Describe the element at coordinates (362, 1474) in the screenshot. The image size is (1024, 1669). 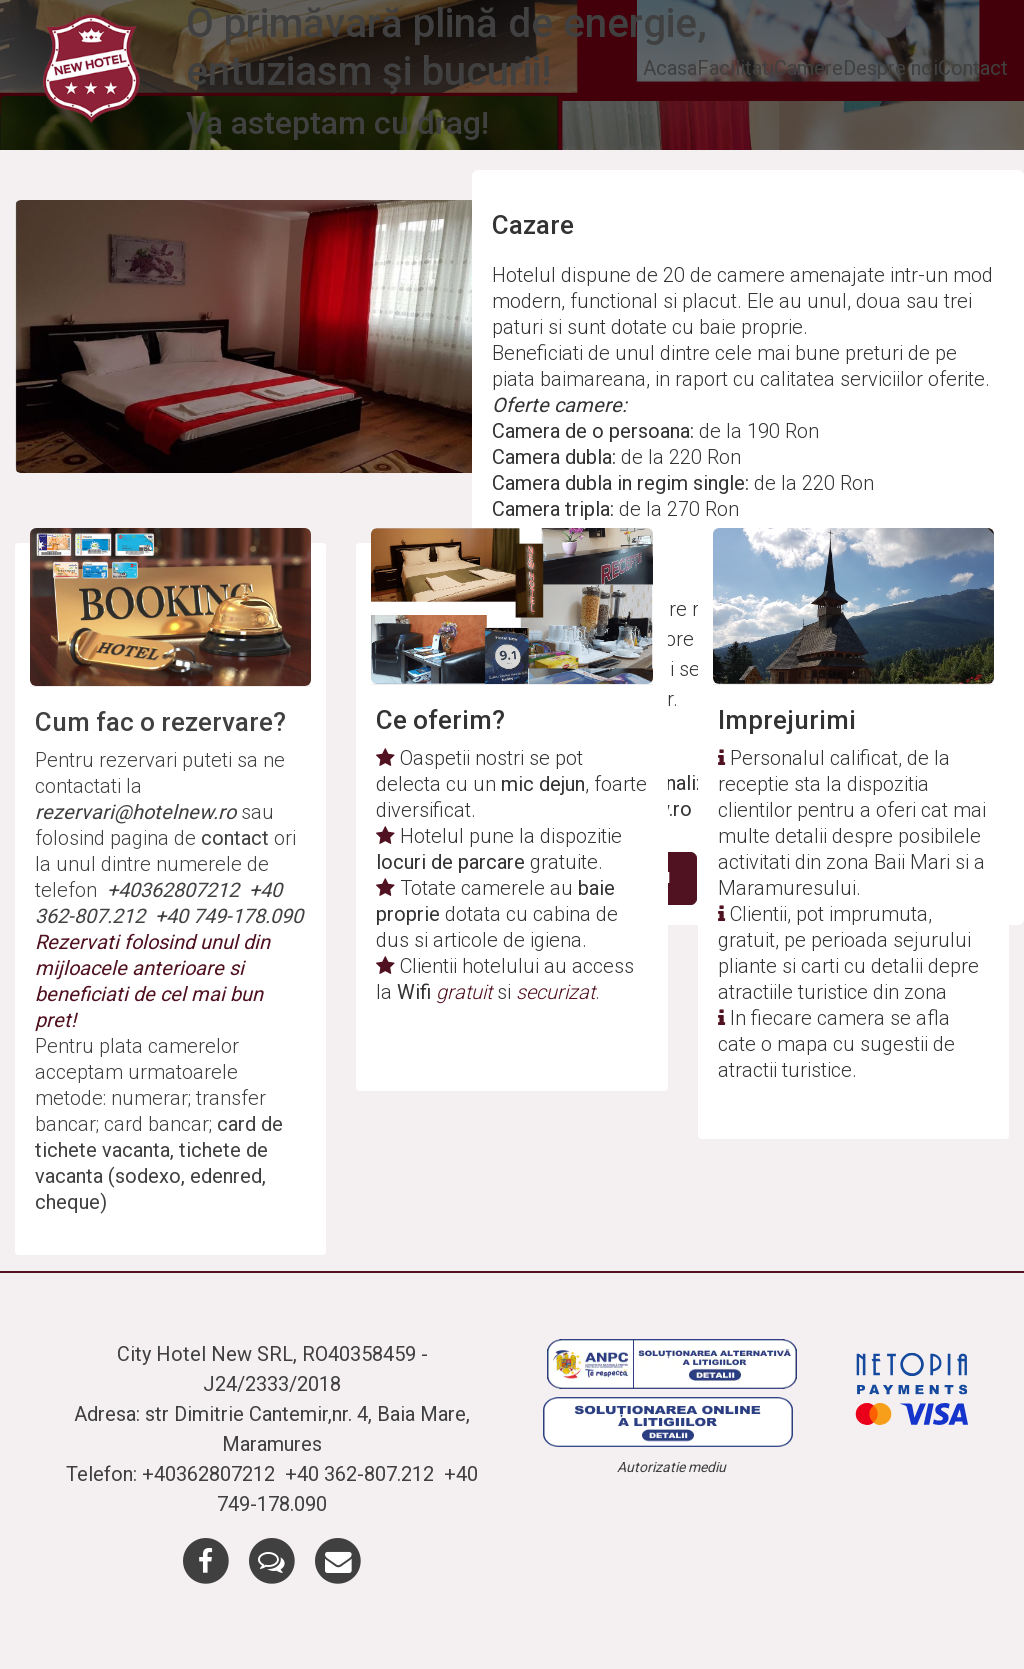
I see `+40 362-807.212` at that location.